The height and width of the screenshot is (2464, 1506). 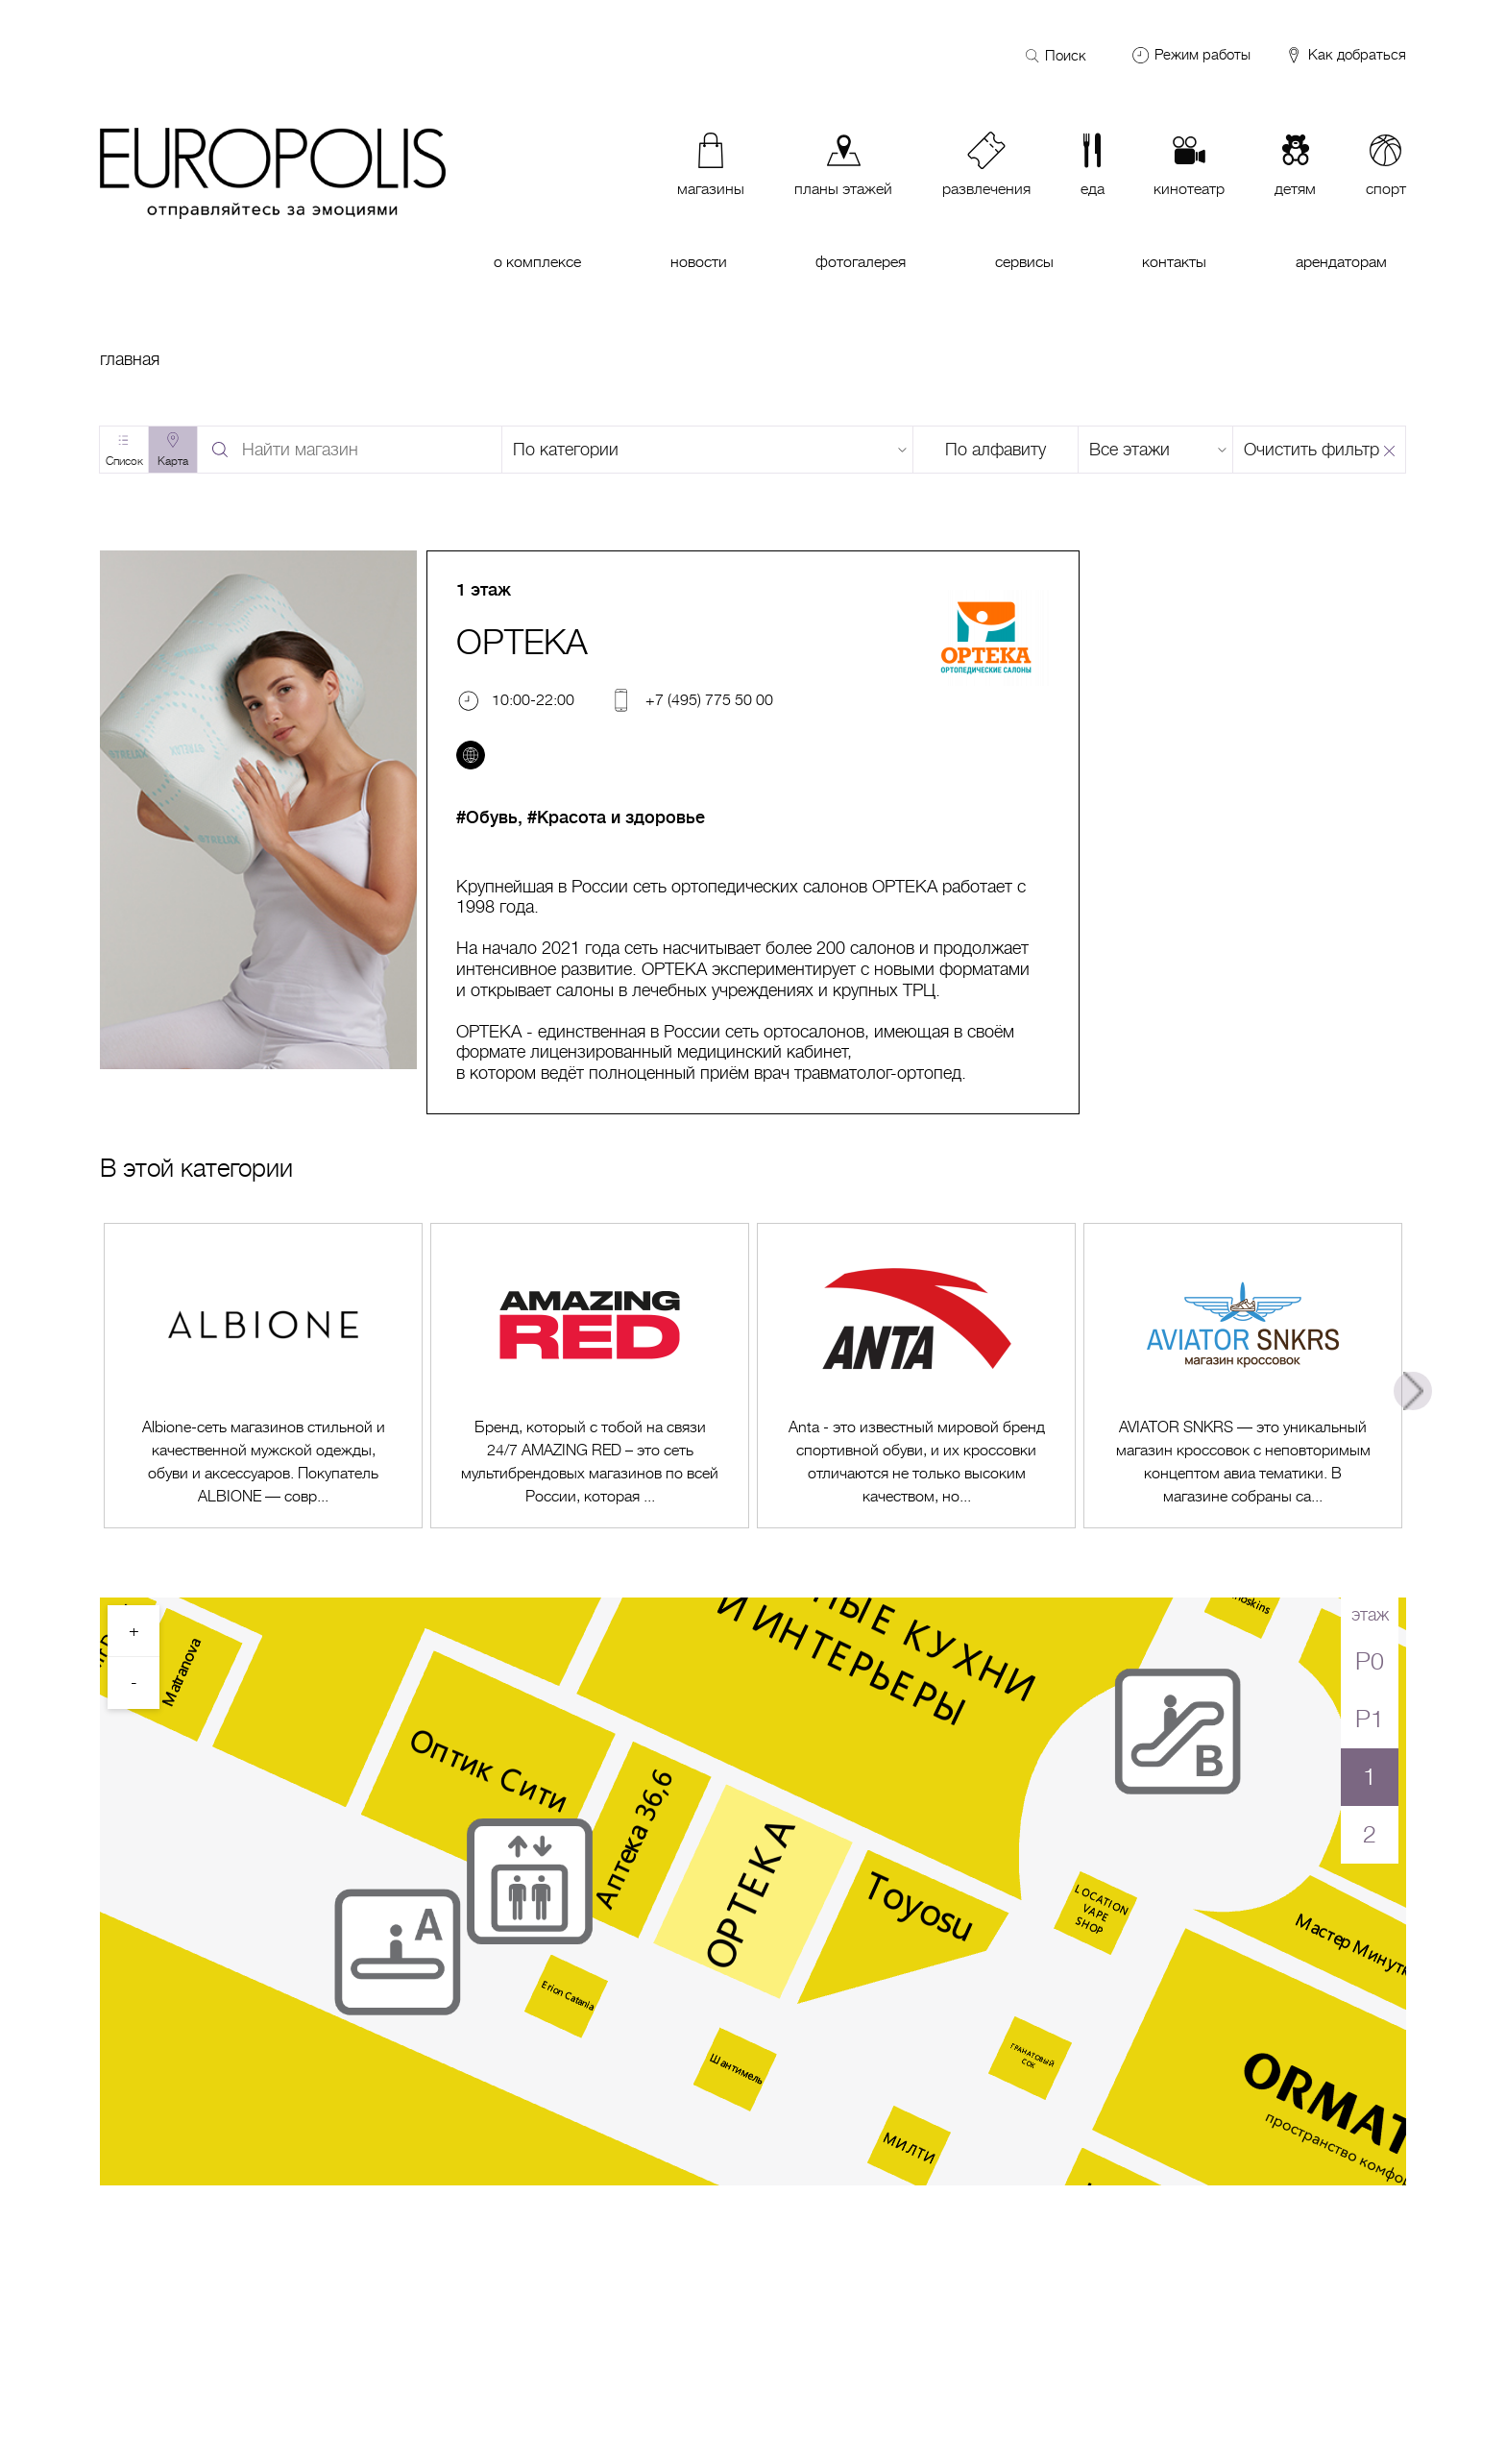 I want to click on P1, so click(x=1369, y=1719).